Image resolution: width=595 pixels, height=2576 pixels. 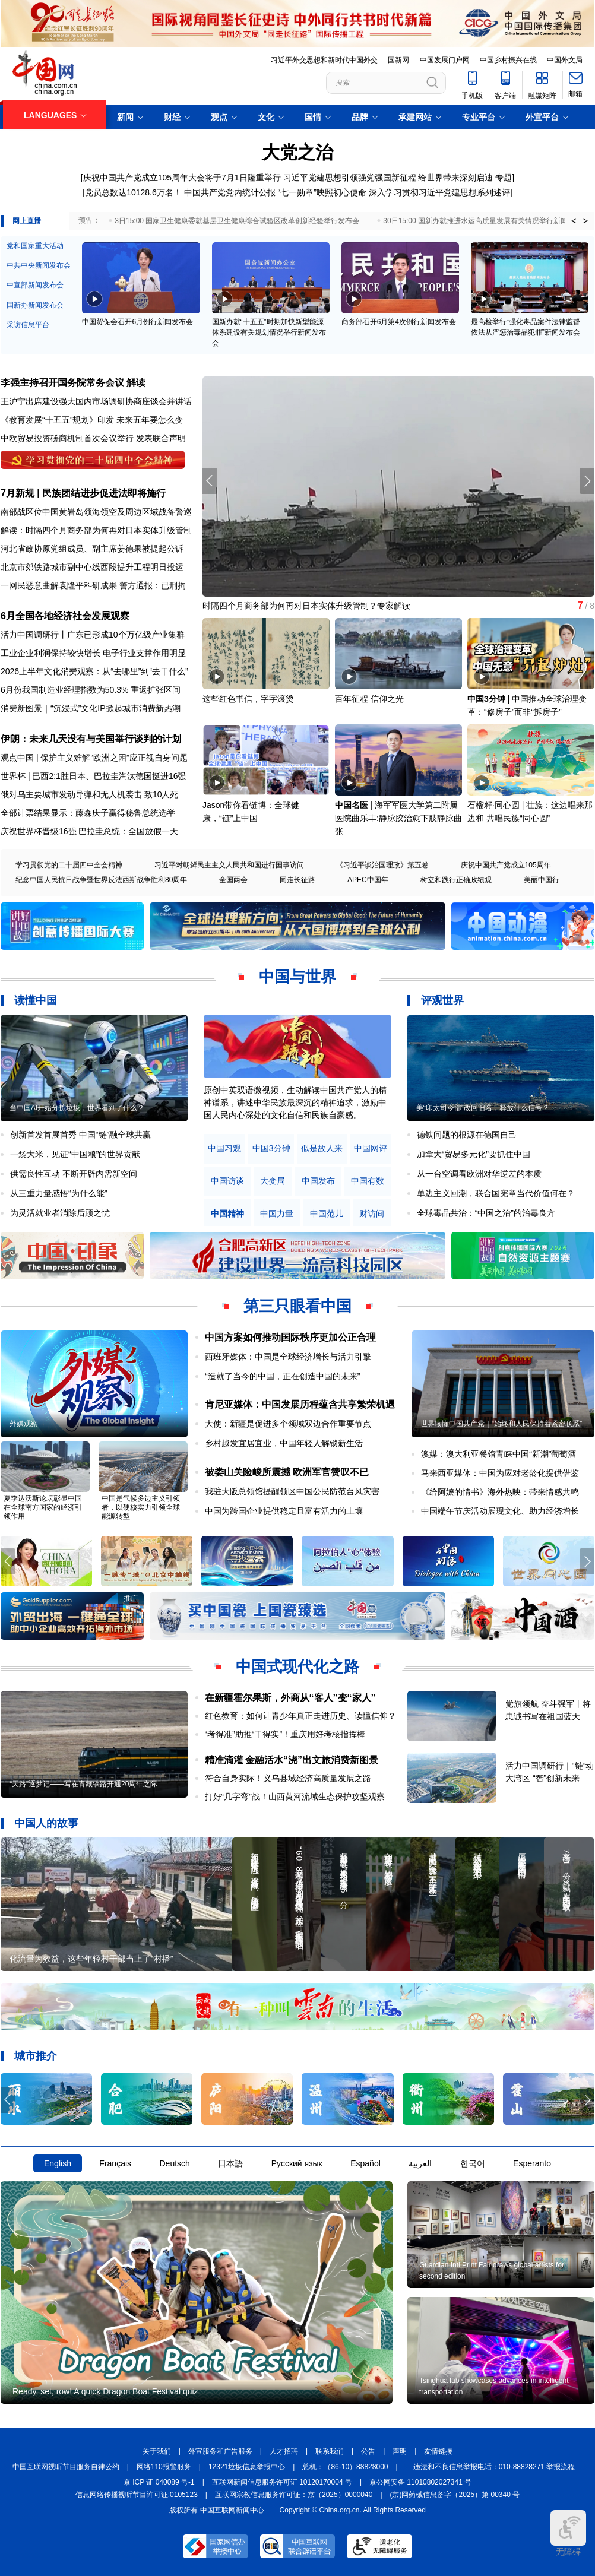 I want to click on 中国精神, so click(x=227, y=1213).